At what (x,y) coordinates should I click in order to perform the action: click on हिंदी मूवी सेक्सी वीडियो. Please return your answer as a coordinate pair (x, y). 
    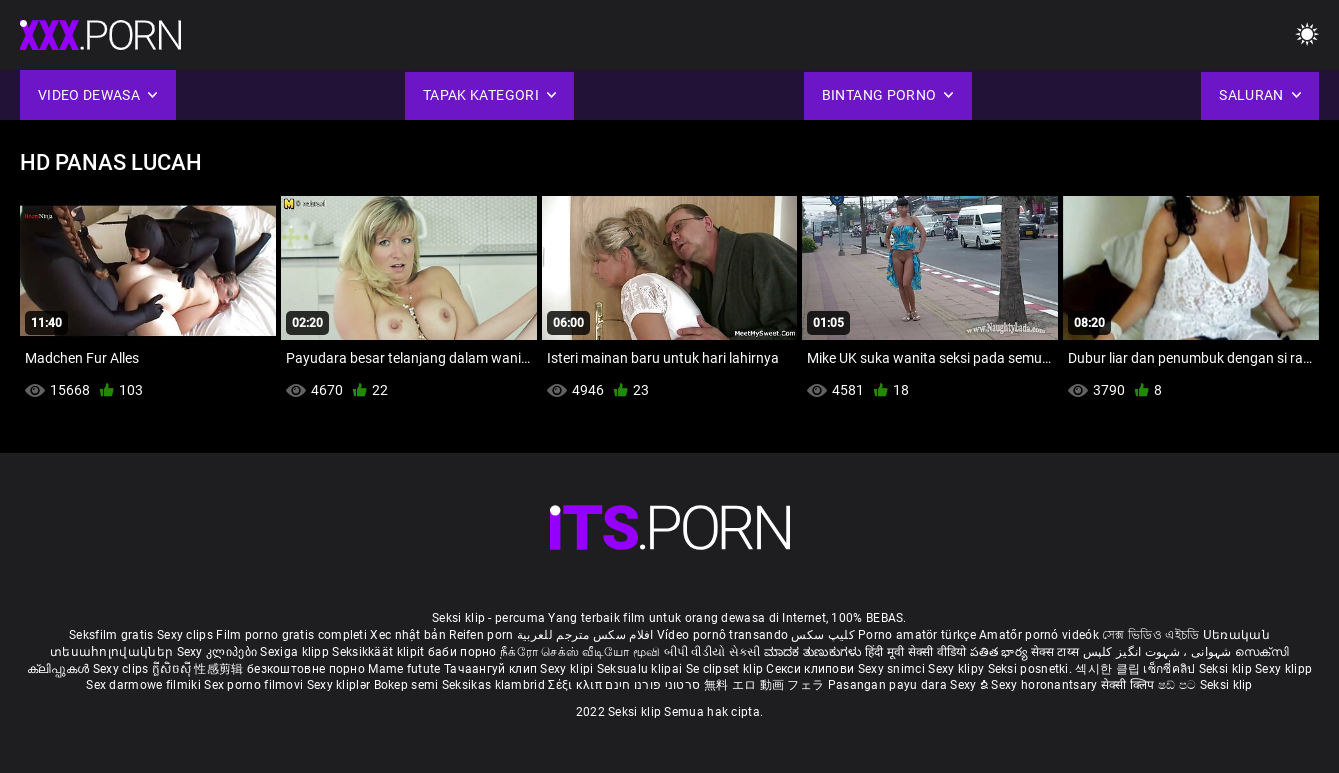
    Looking at the image, I should click on (916, 652).